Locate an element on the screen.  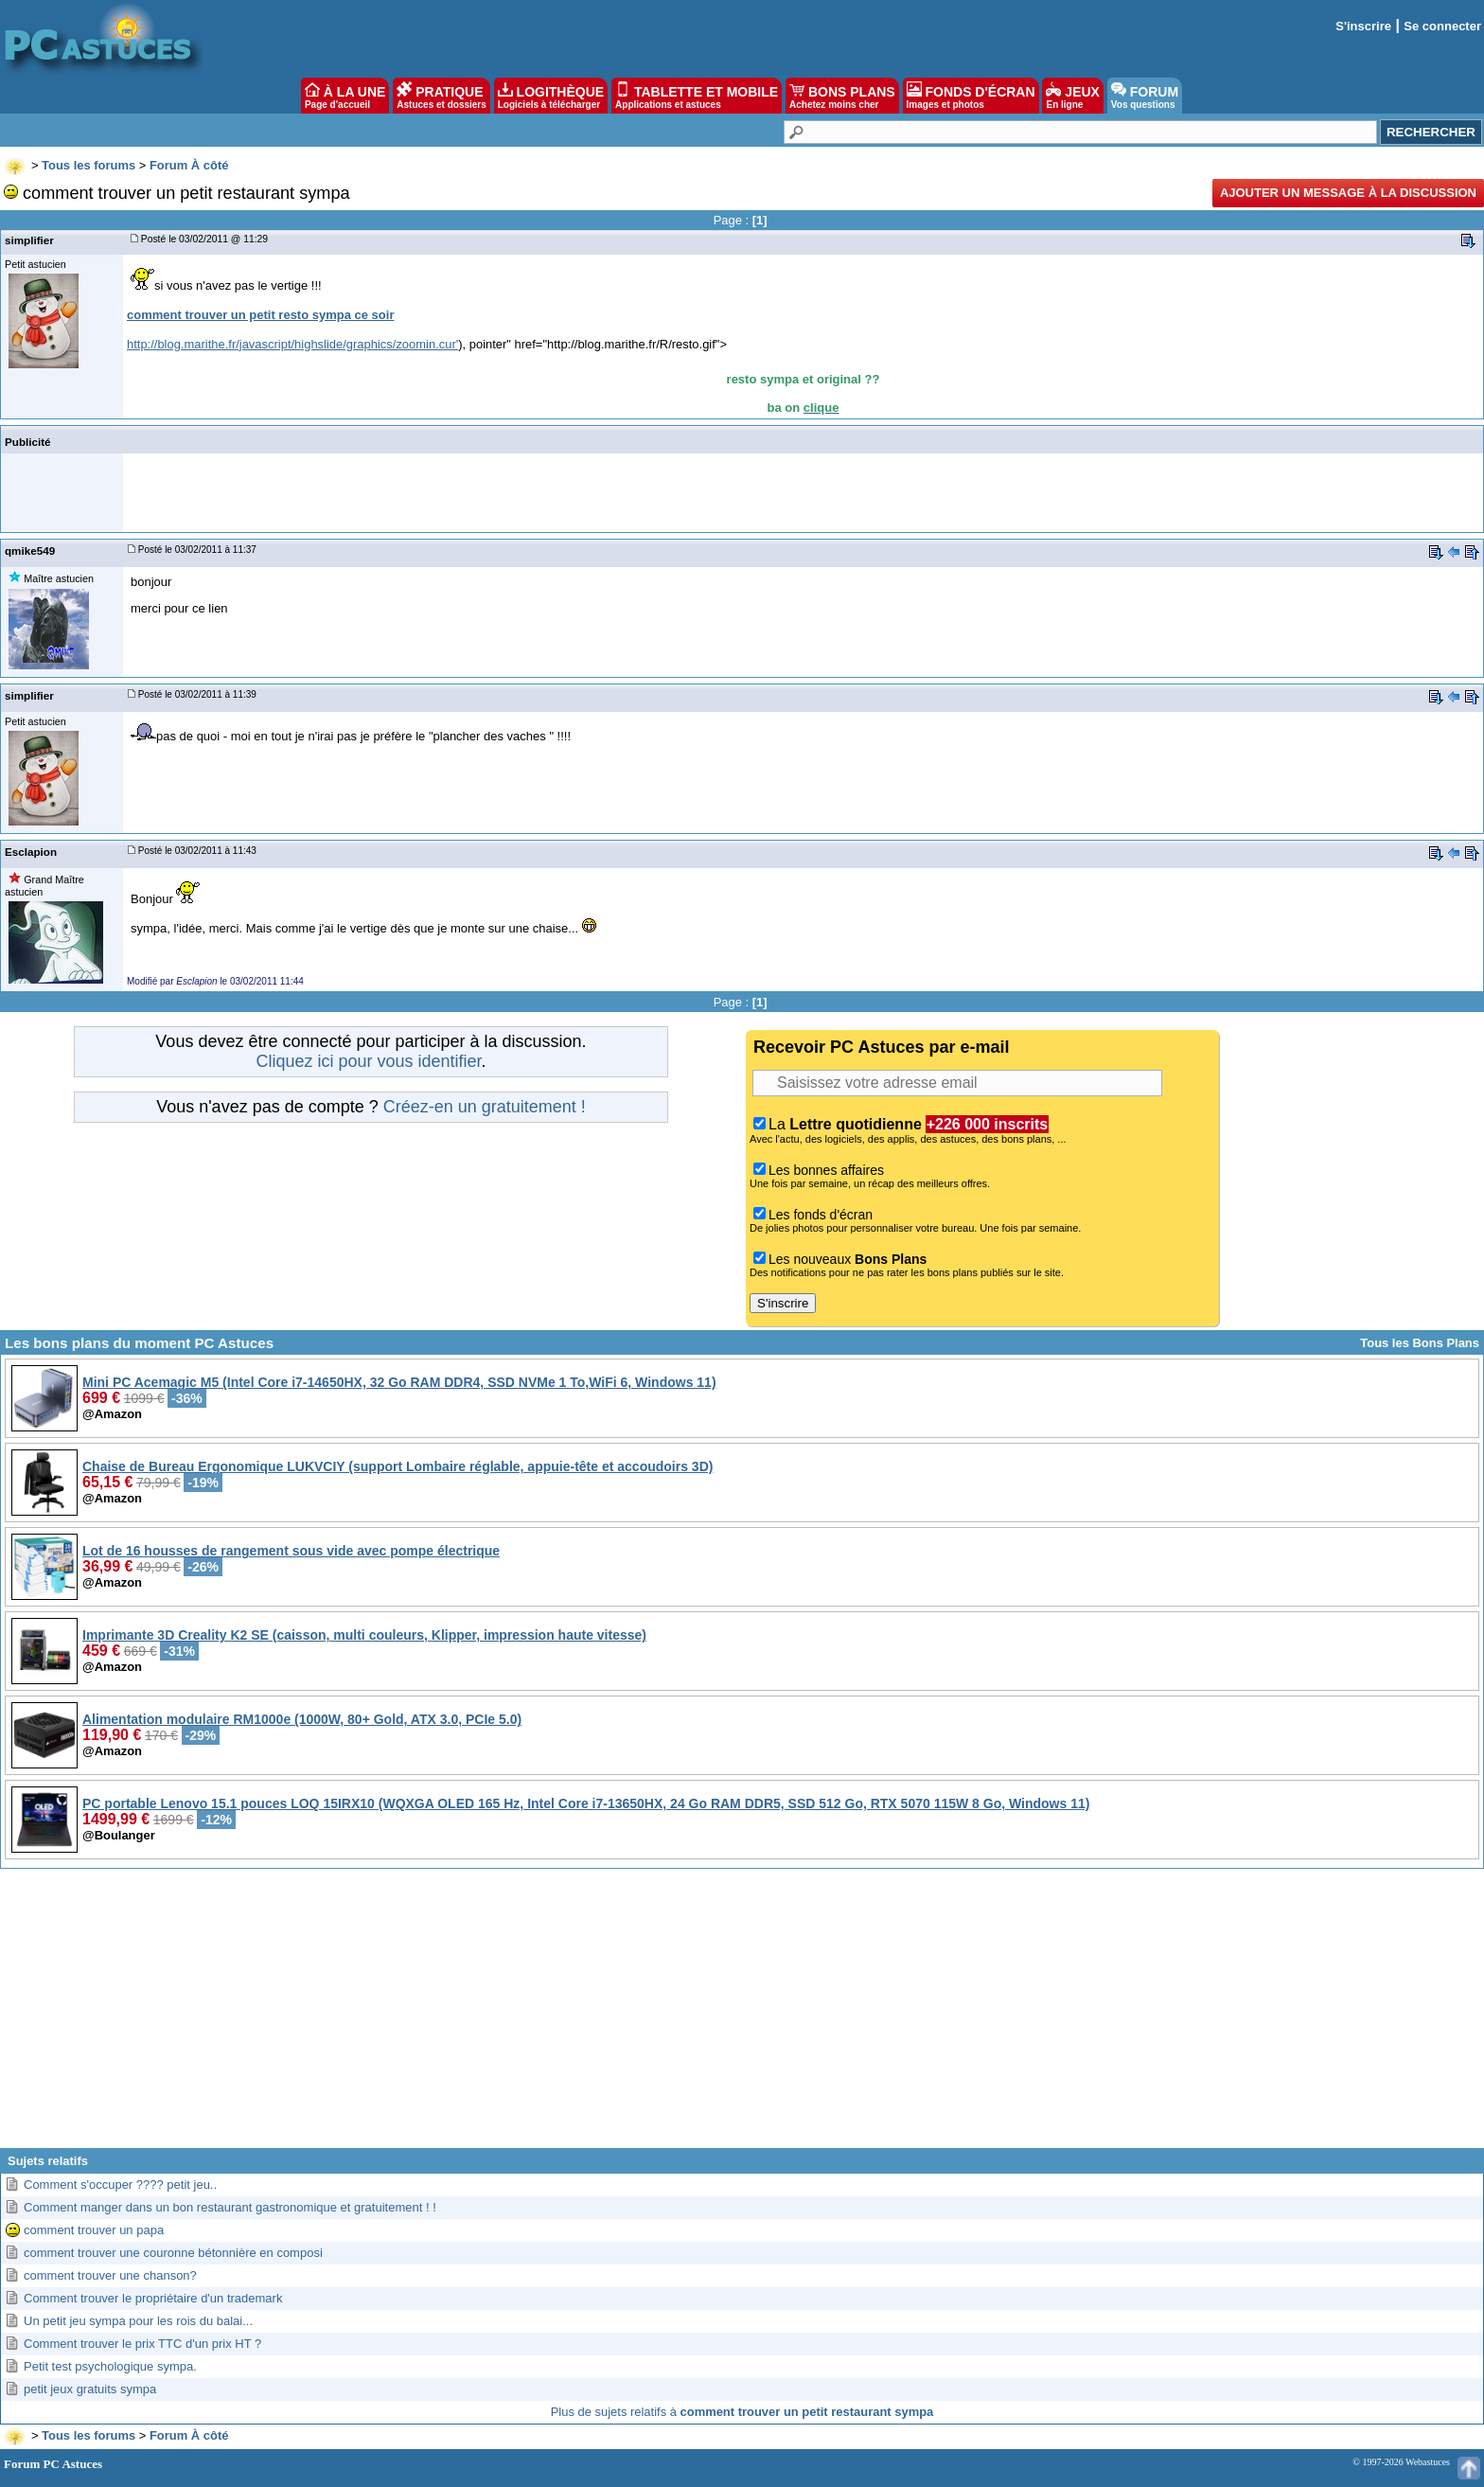
LOGITHÈQUE is located at coordinates (551, 95).